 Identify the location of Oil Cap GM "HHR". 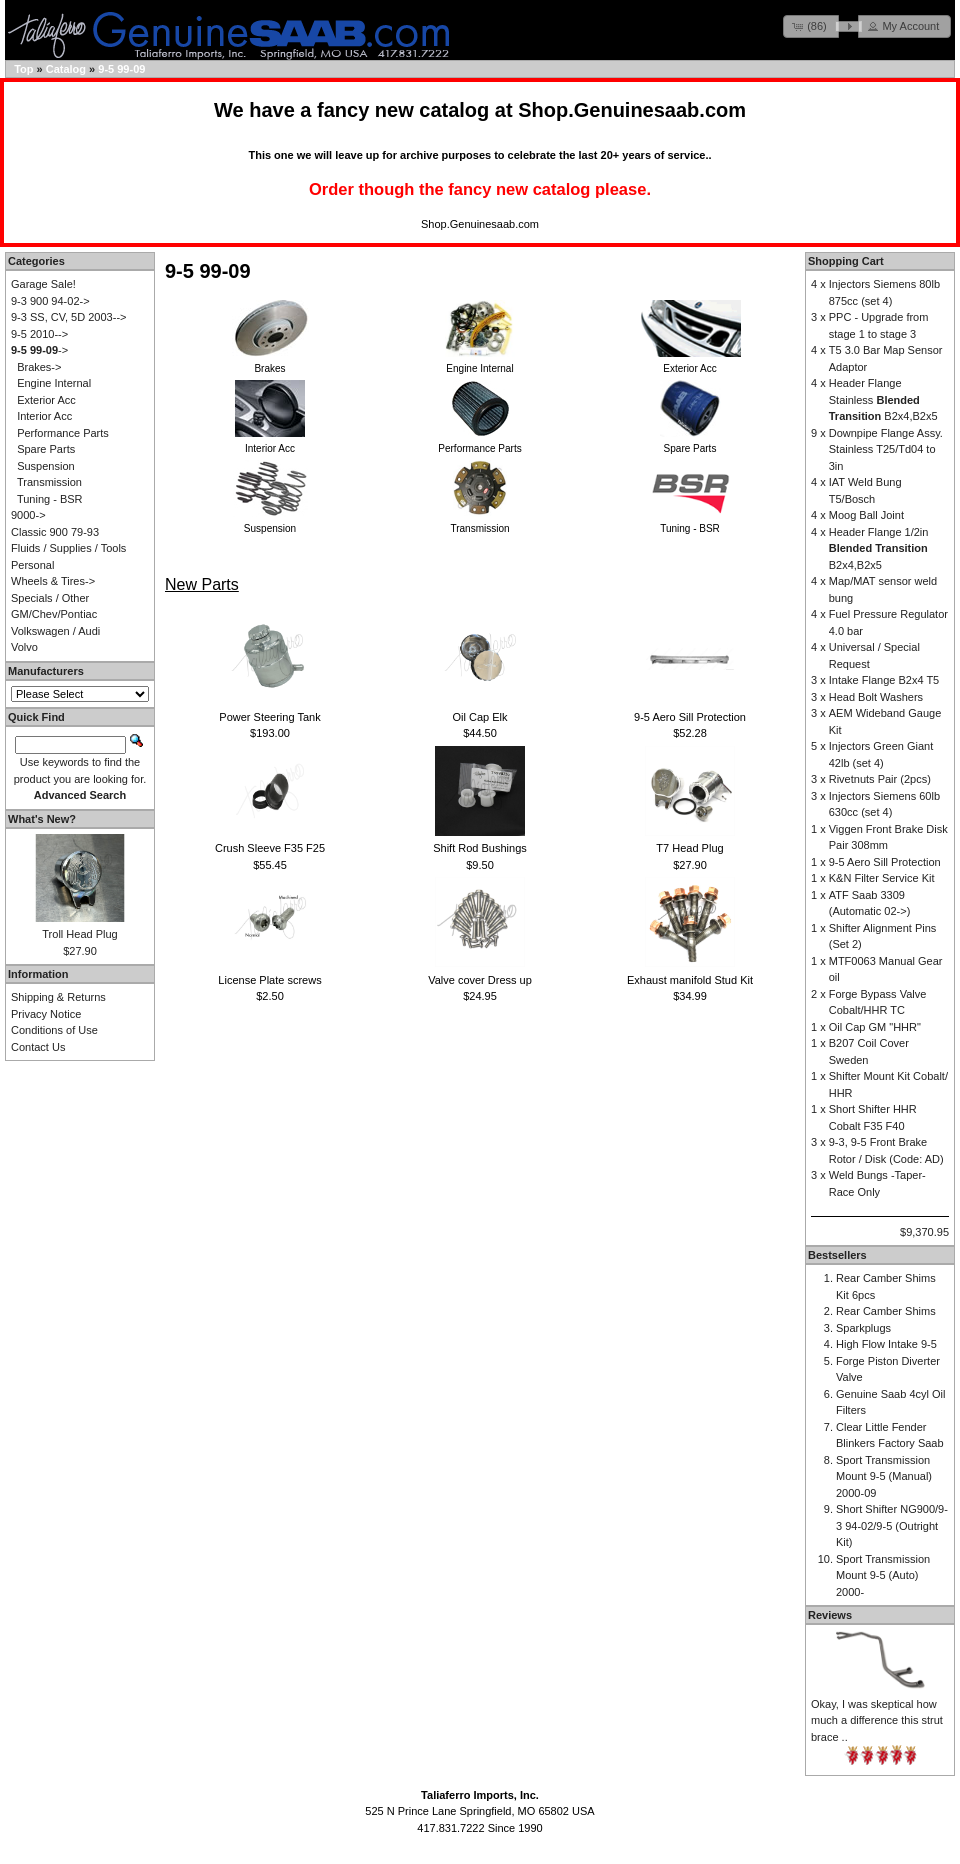
(875, 1027).